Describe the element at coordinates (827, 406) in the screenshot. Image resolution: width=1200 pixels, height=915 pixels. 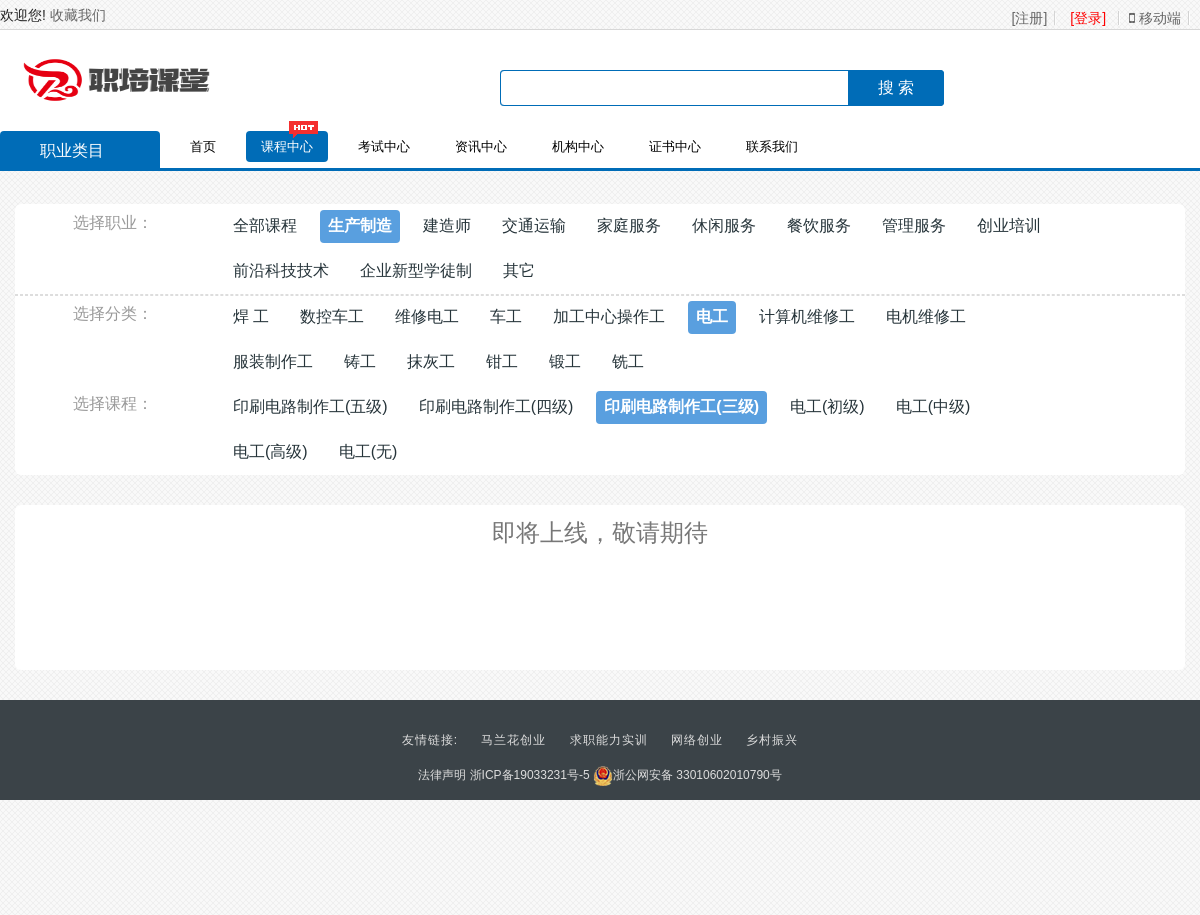
I see `电工(初级)` at that location.